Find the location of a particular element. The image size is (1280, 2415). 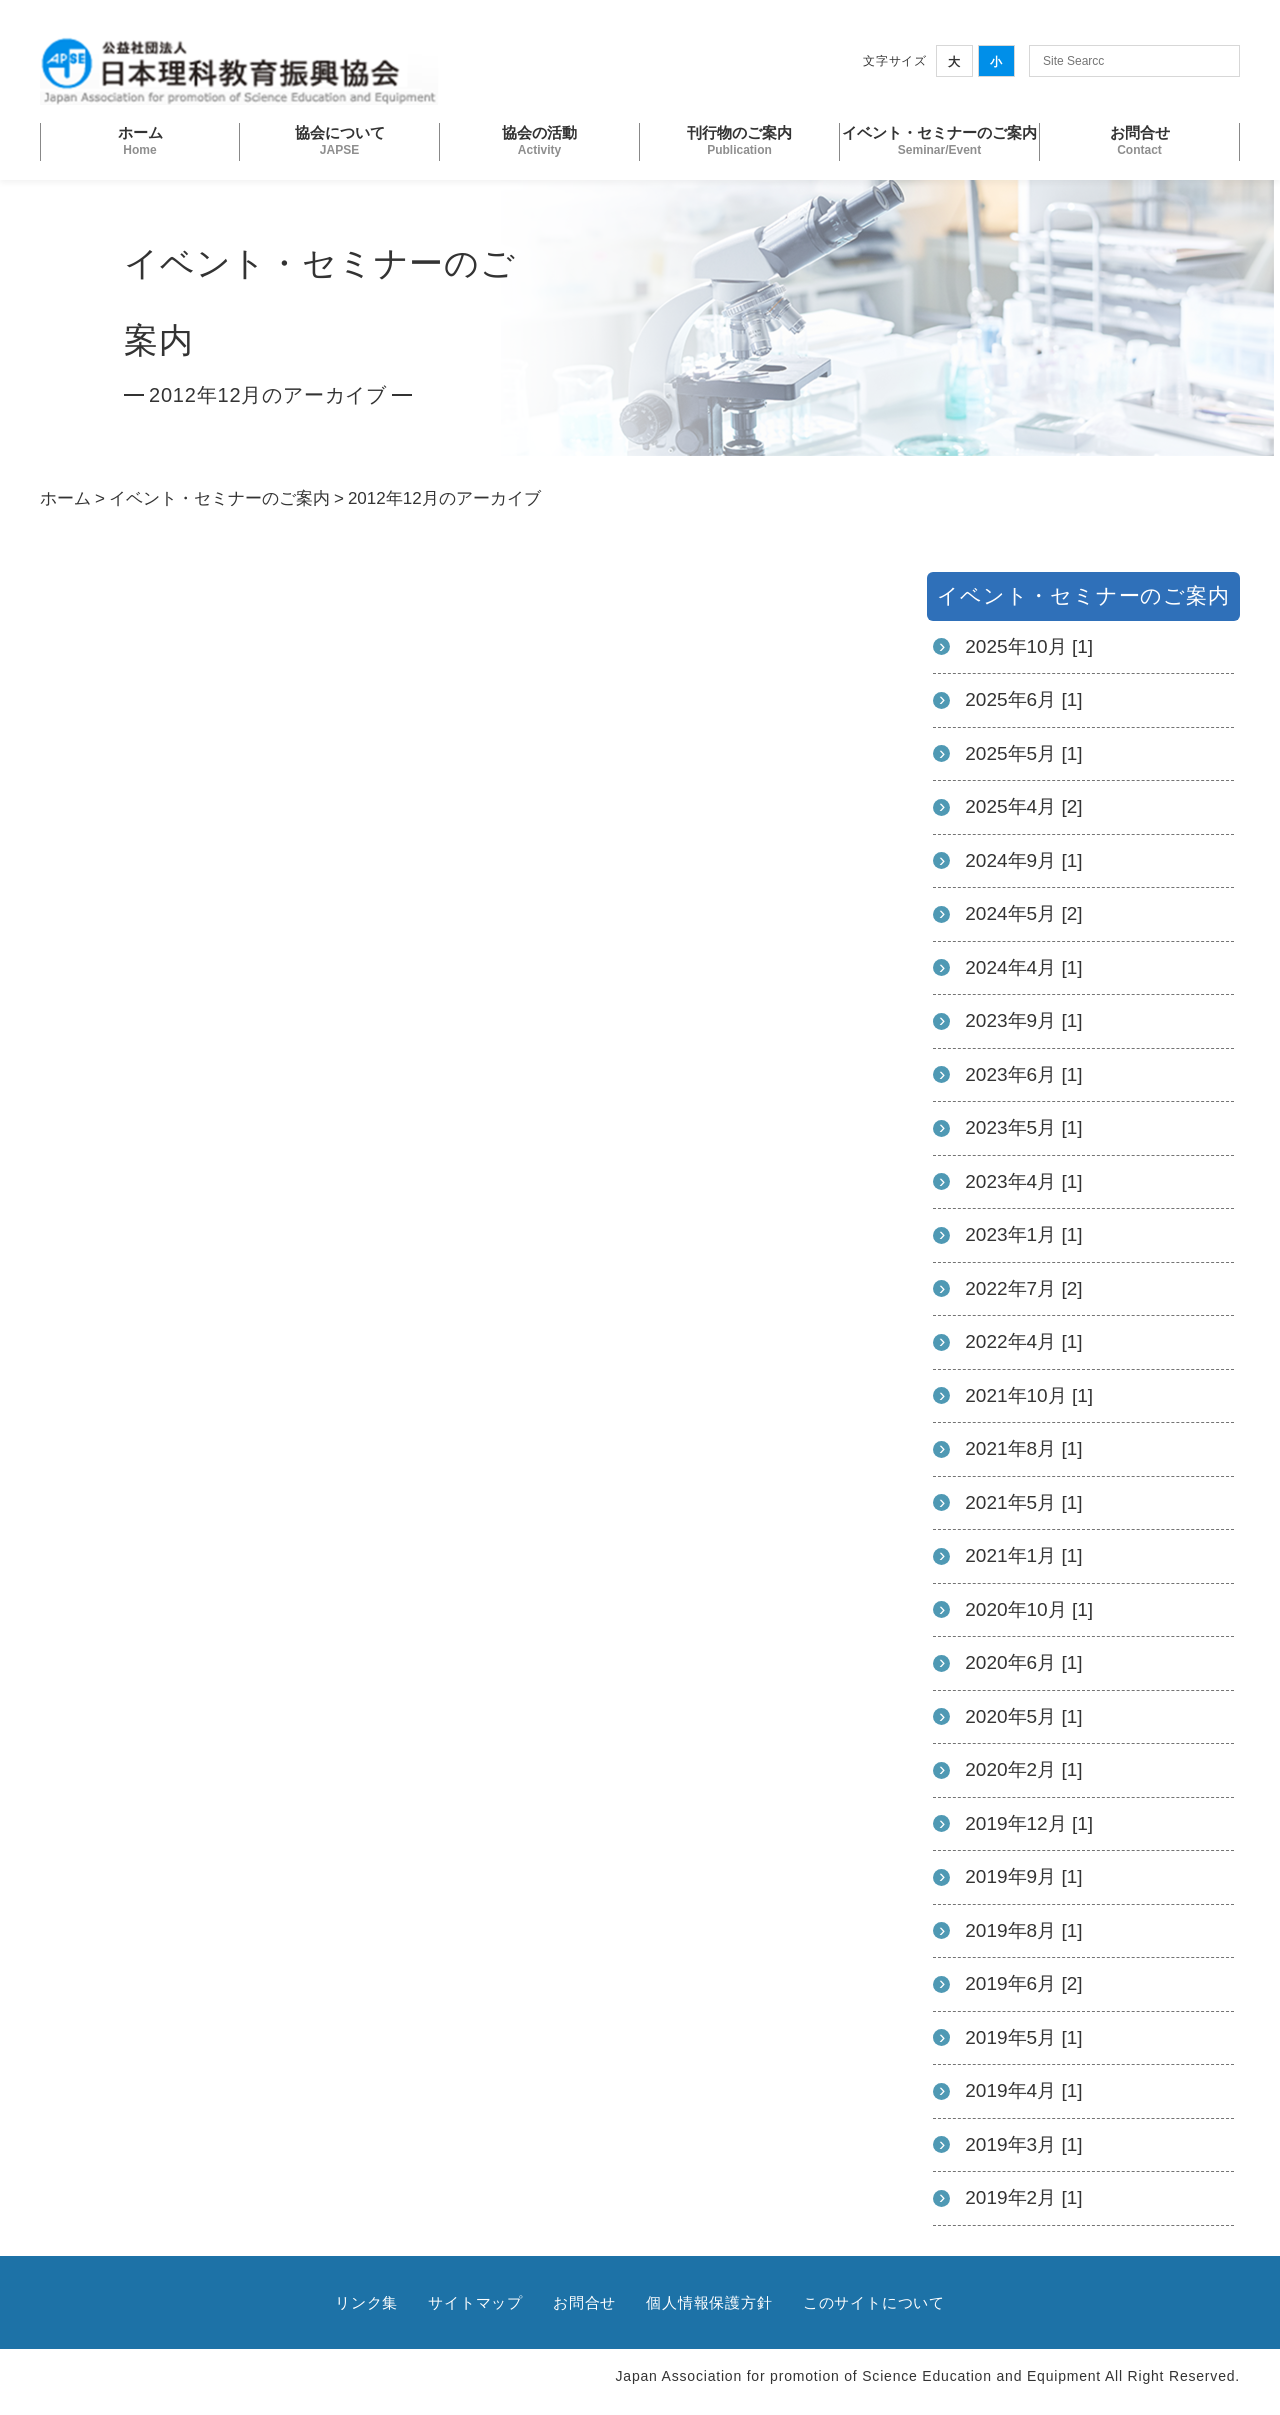

2025年4月 [2] is located at coordinates (1023, 806).